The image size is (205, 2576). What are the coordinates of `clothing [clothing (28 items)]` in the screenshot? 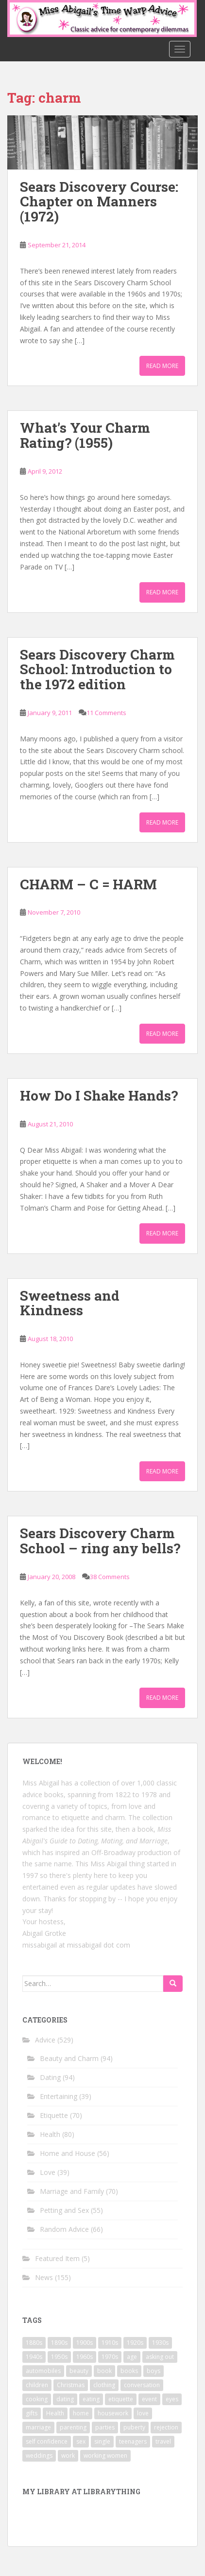 It's located at (104, 2385).